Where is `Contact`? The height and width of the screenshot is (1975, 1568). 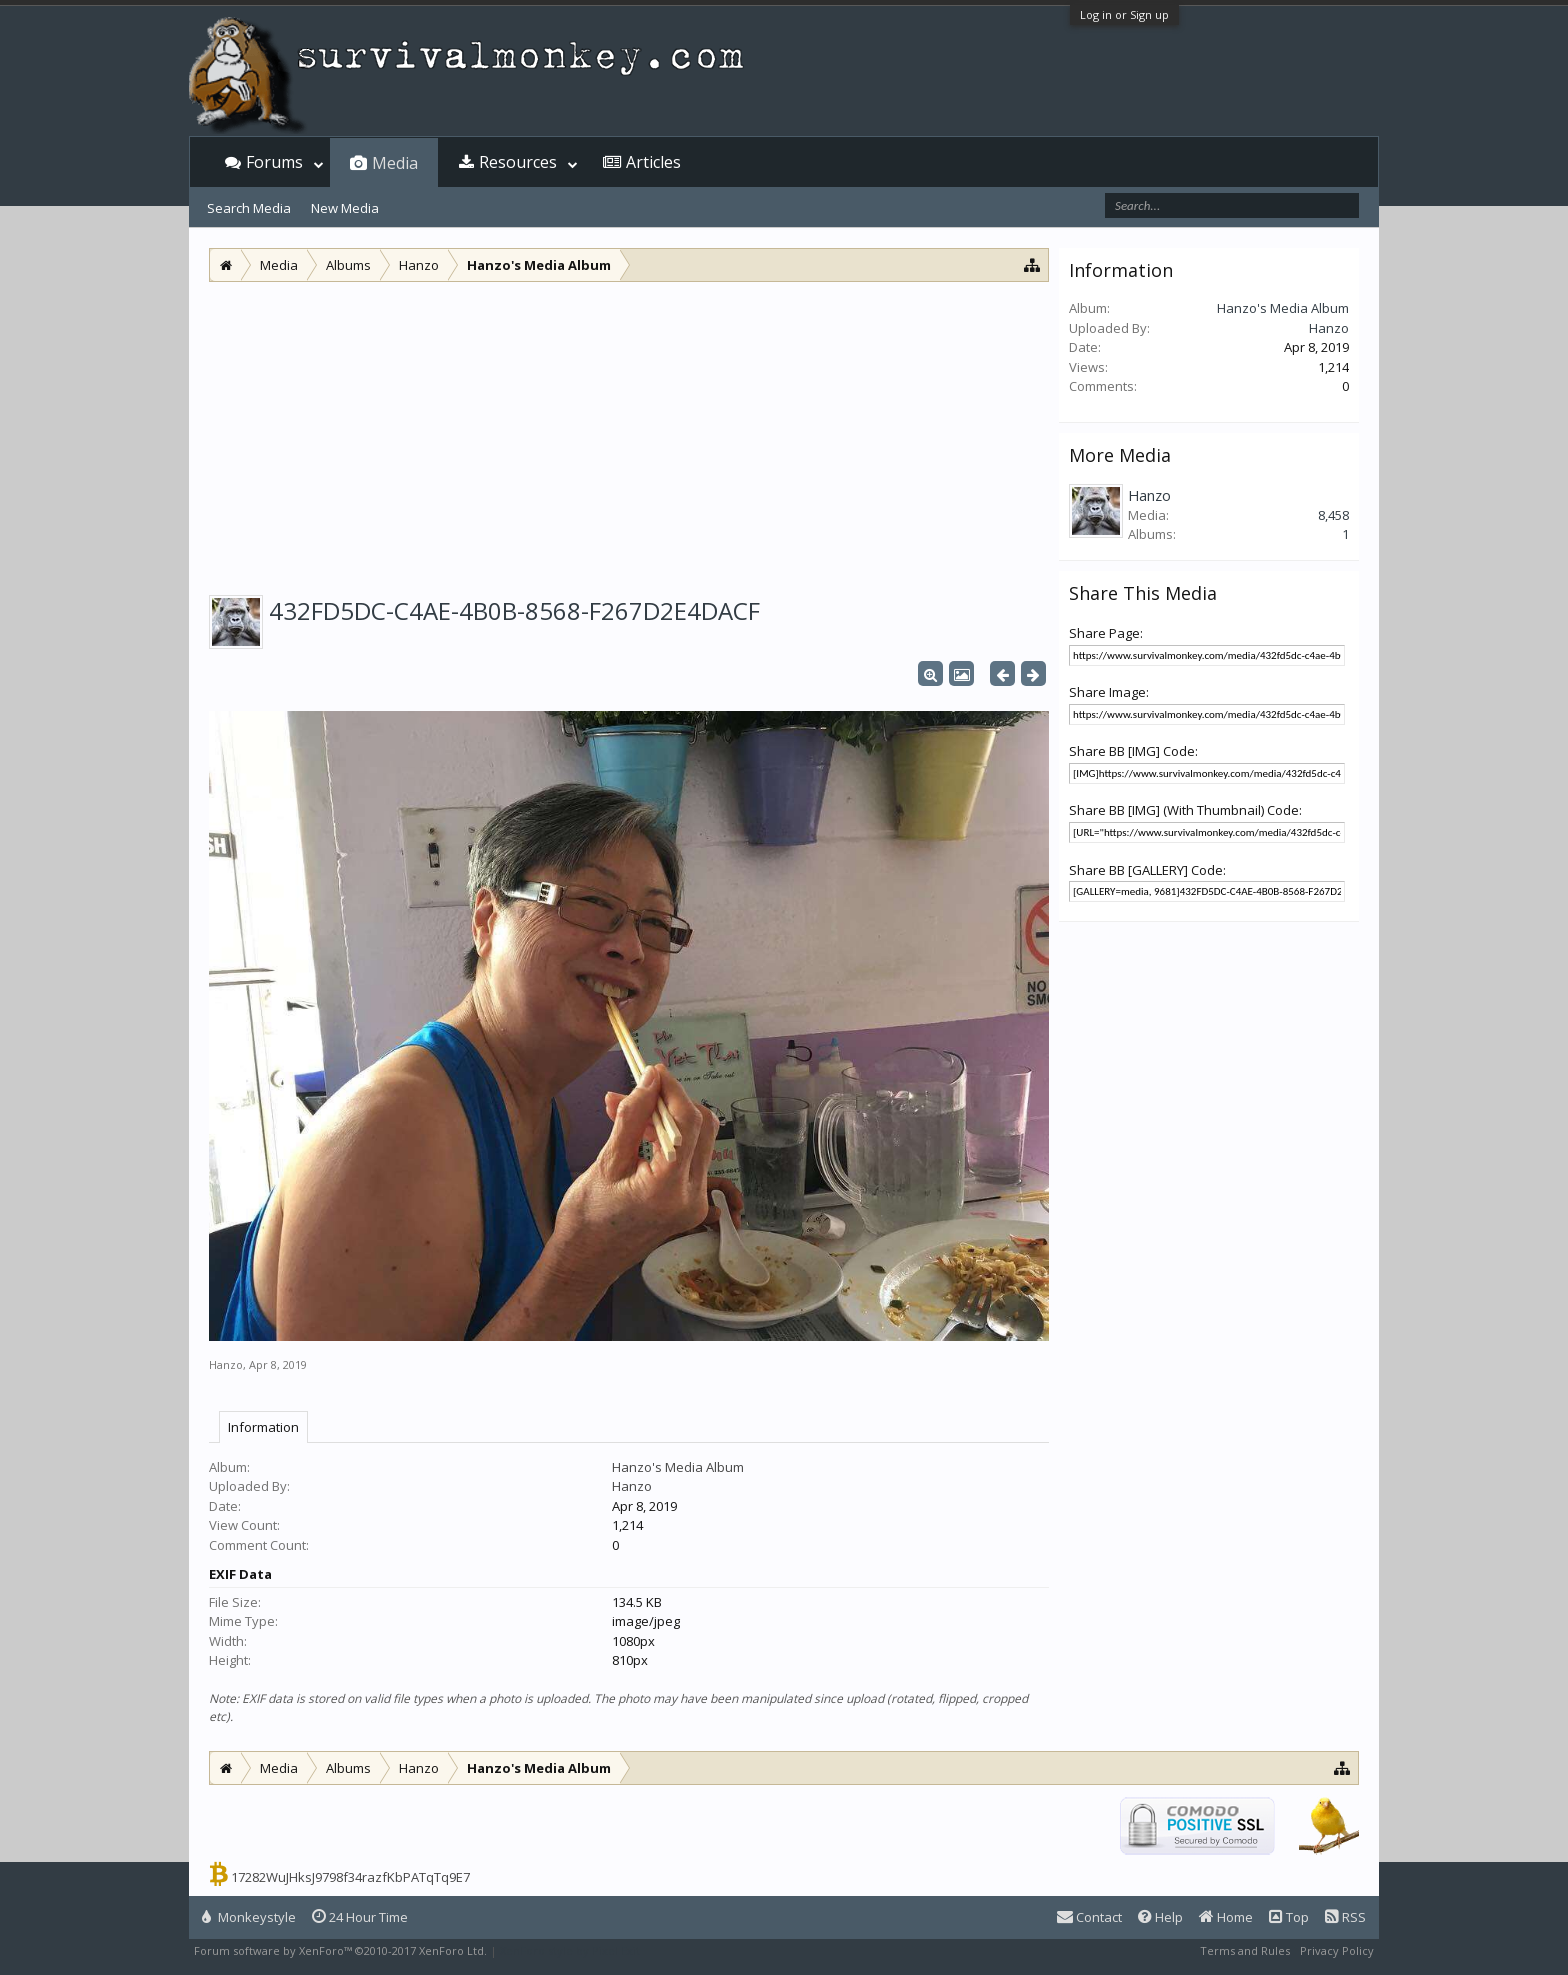
Contact is located at coordinates (1089, 1917).